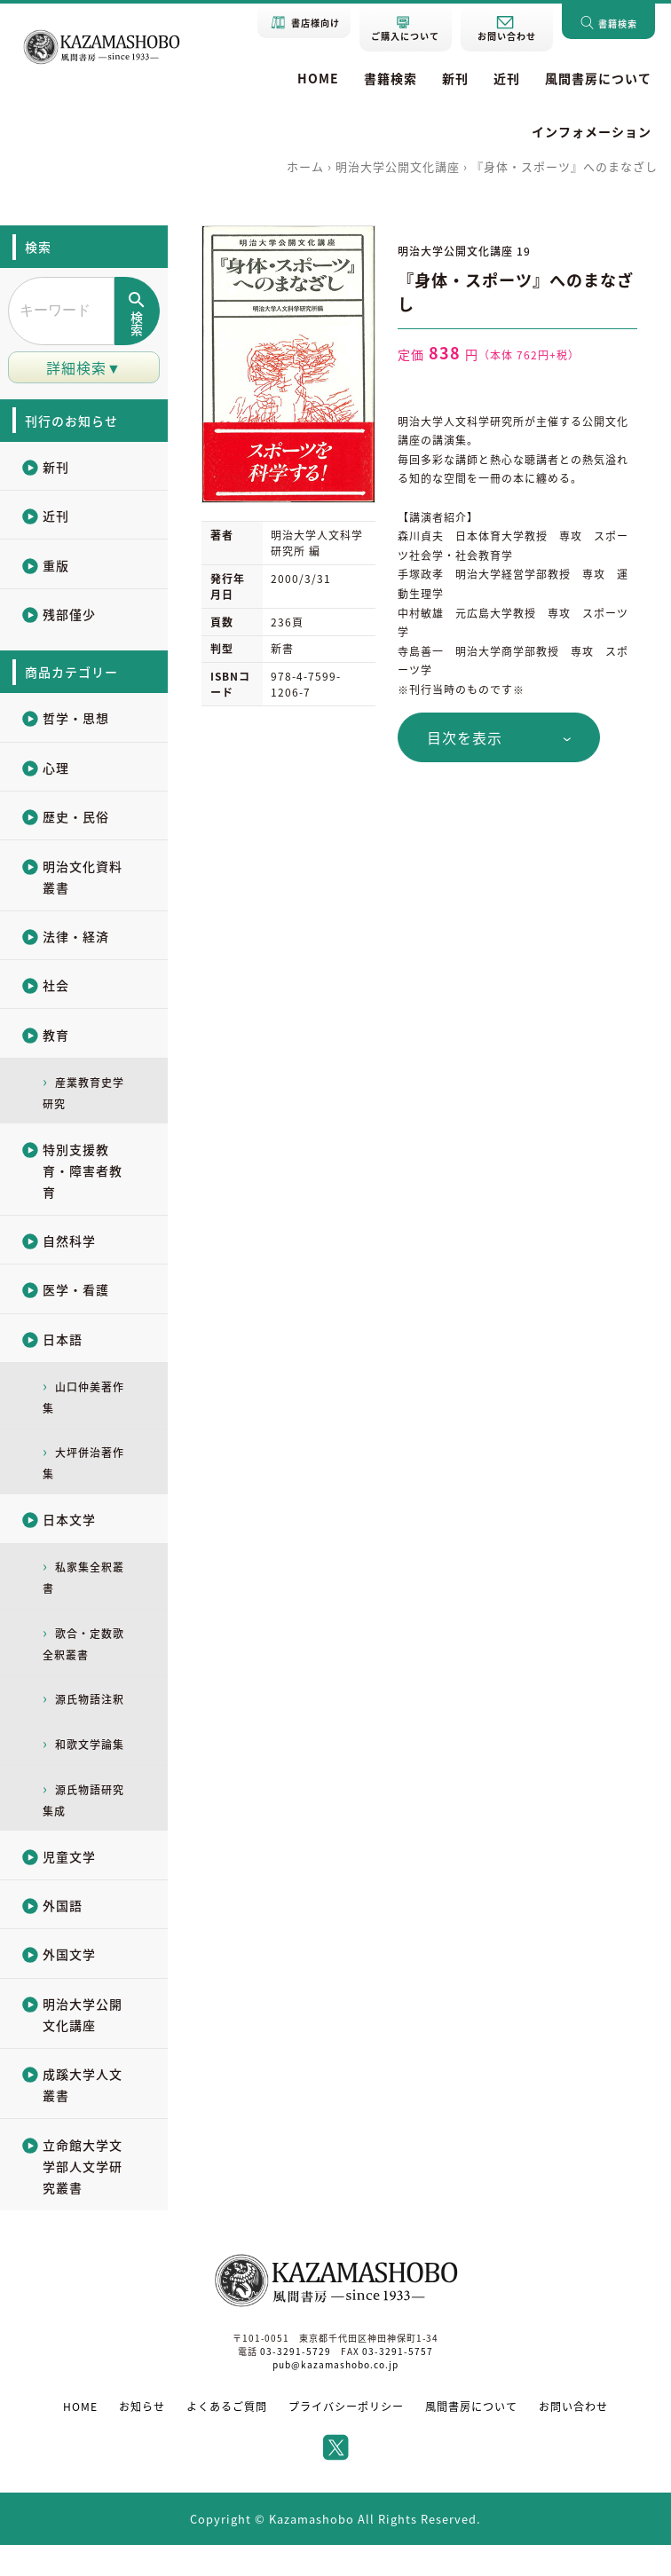 The image size is (671, 2576). I want to click on お問い合わせ, so click(573, 2438).